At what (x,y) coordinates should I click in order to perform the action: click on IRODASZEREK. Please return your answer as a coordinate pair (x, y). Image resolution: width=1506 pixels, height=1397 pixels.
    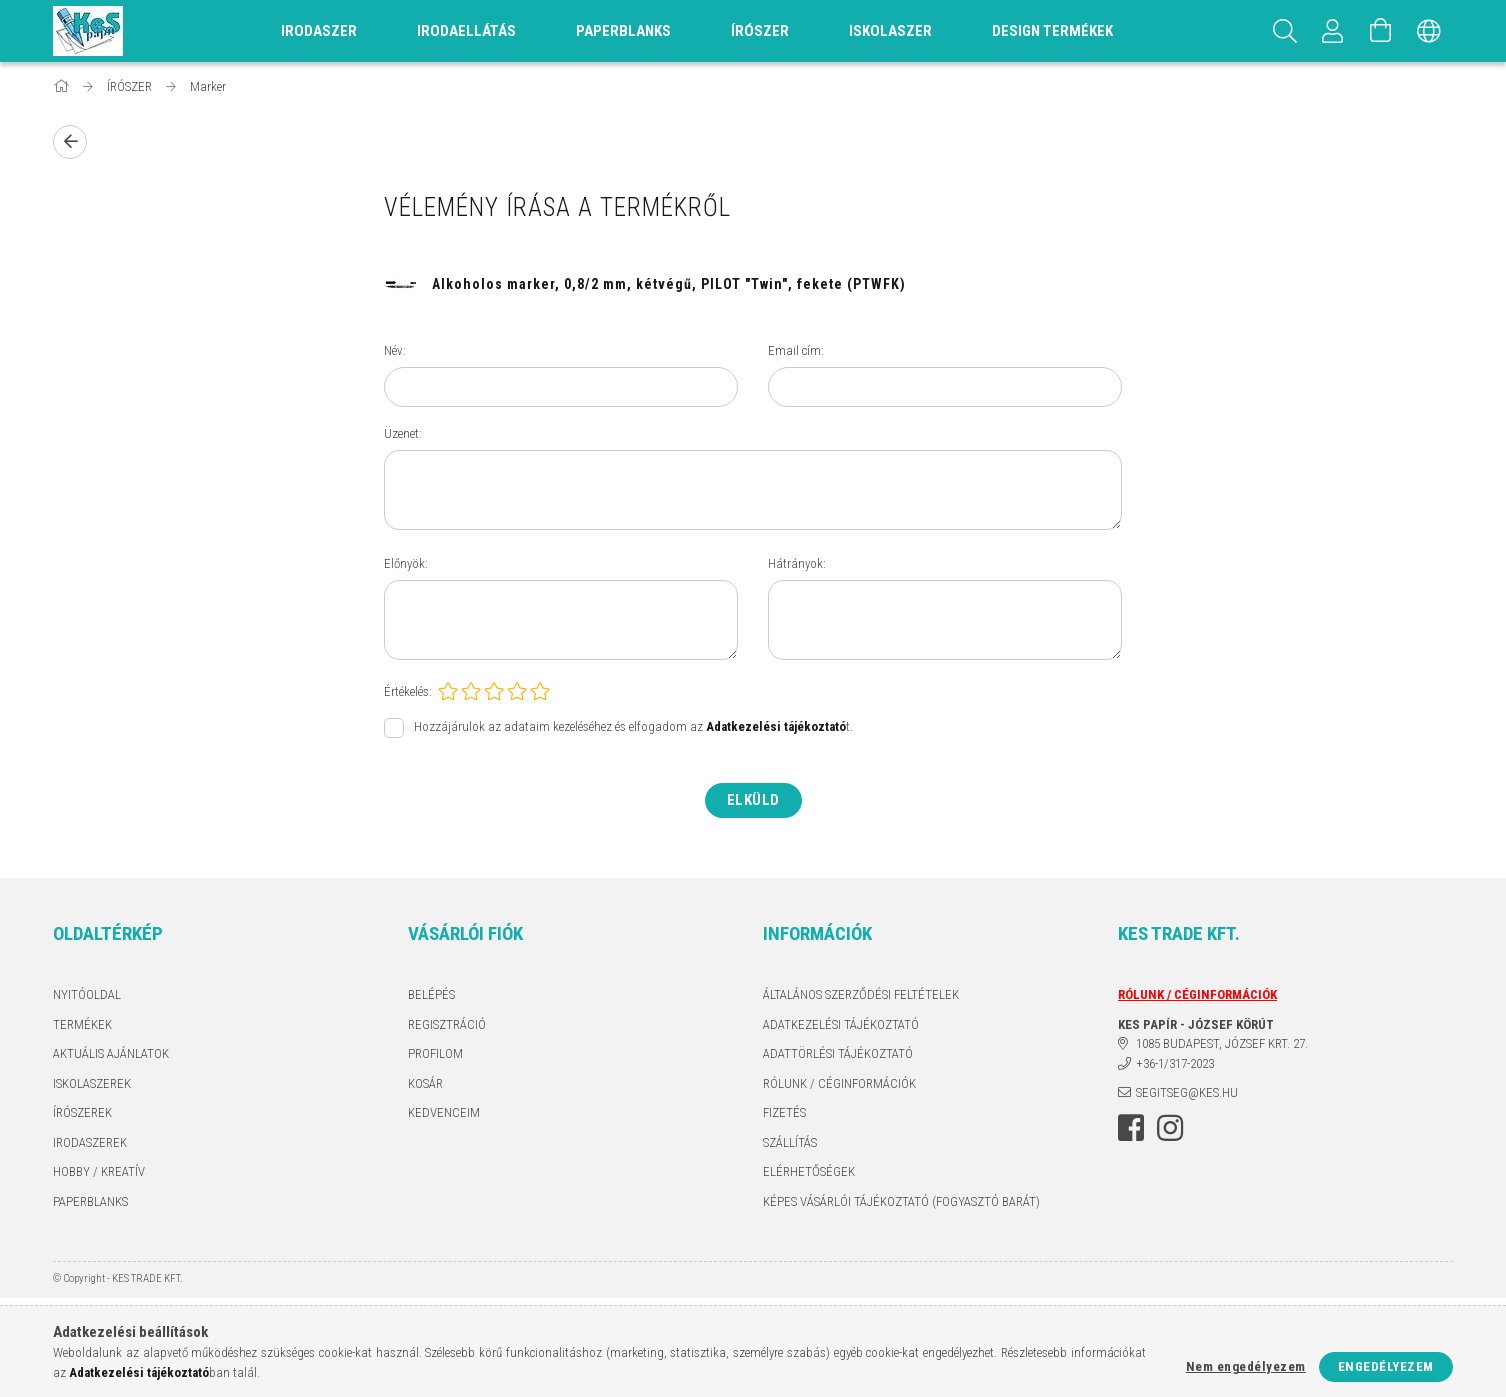
    Looking at the image, I should click on (90, 1142).